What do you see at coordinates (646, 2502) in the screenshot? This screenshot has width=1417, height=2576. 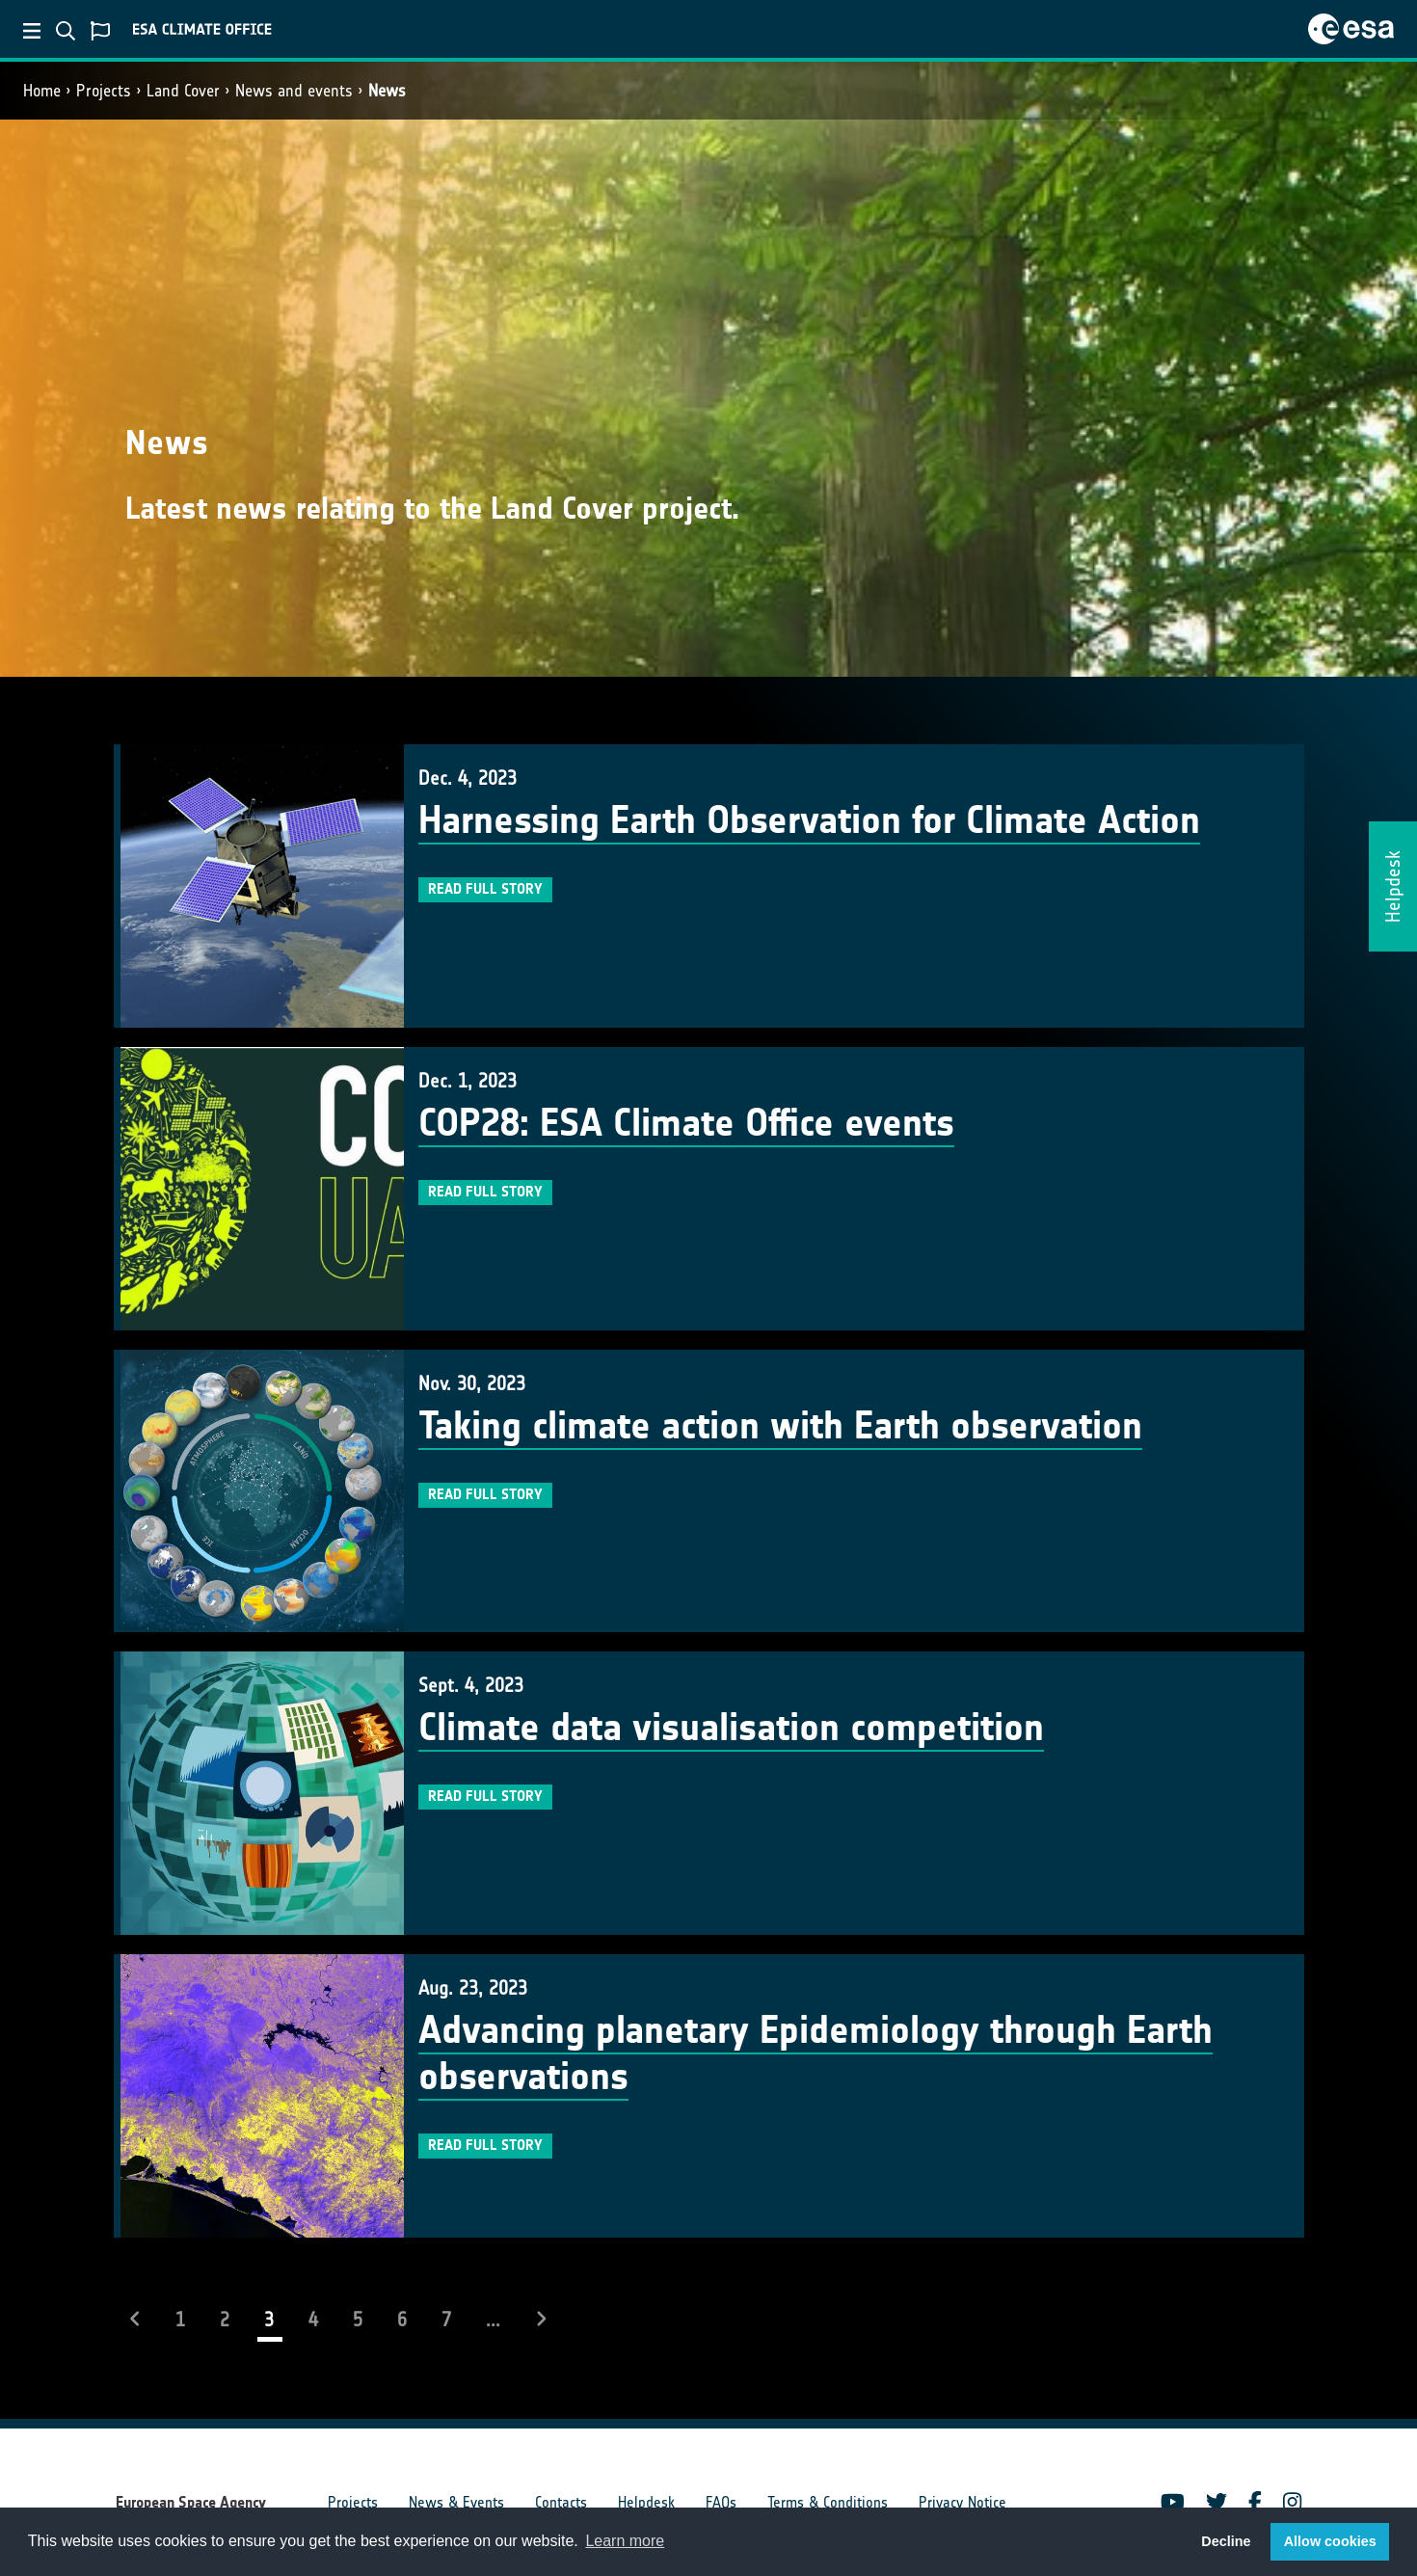 I see `Helpdesk` at bounding box center [646, 2502].